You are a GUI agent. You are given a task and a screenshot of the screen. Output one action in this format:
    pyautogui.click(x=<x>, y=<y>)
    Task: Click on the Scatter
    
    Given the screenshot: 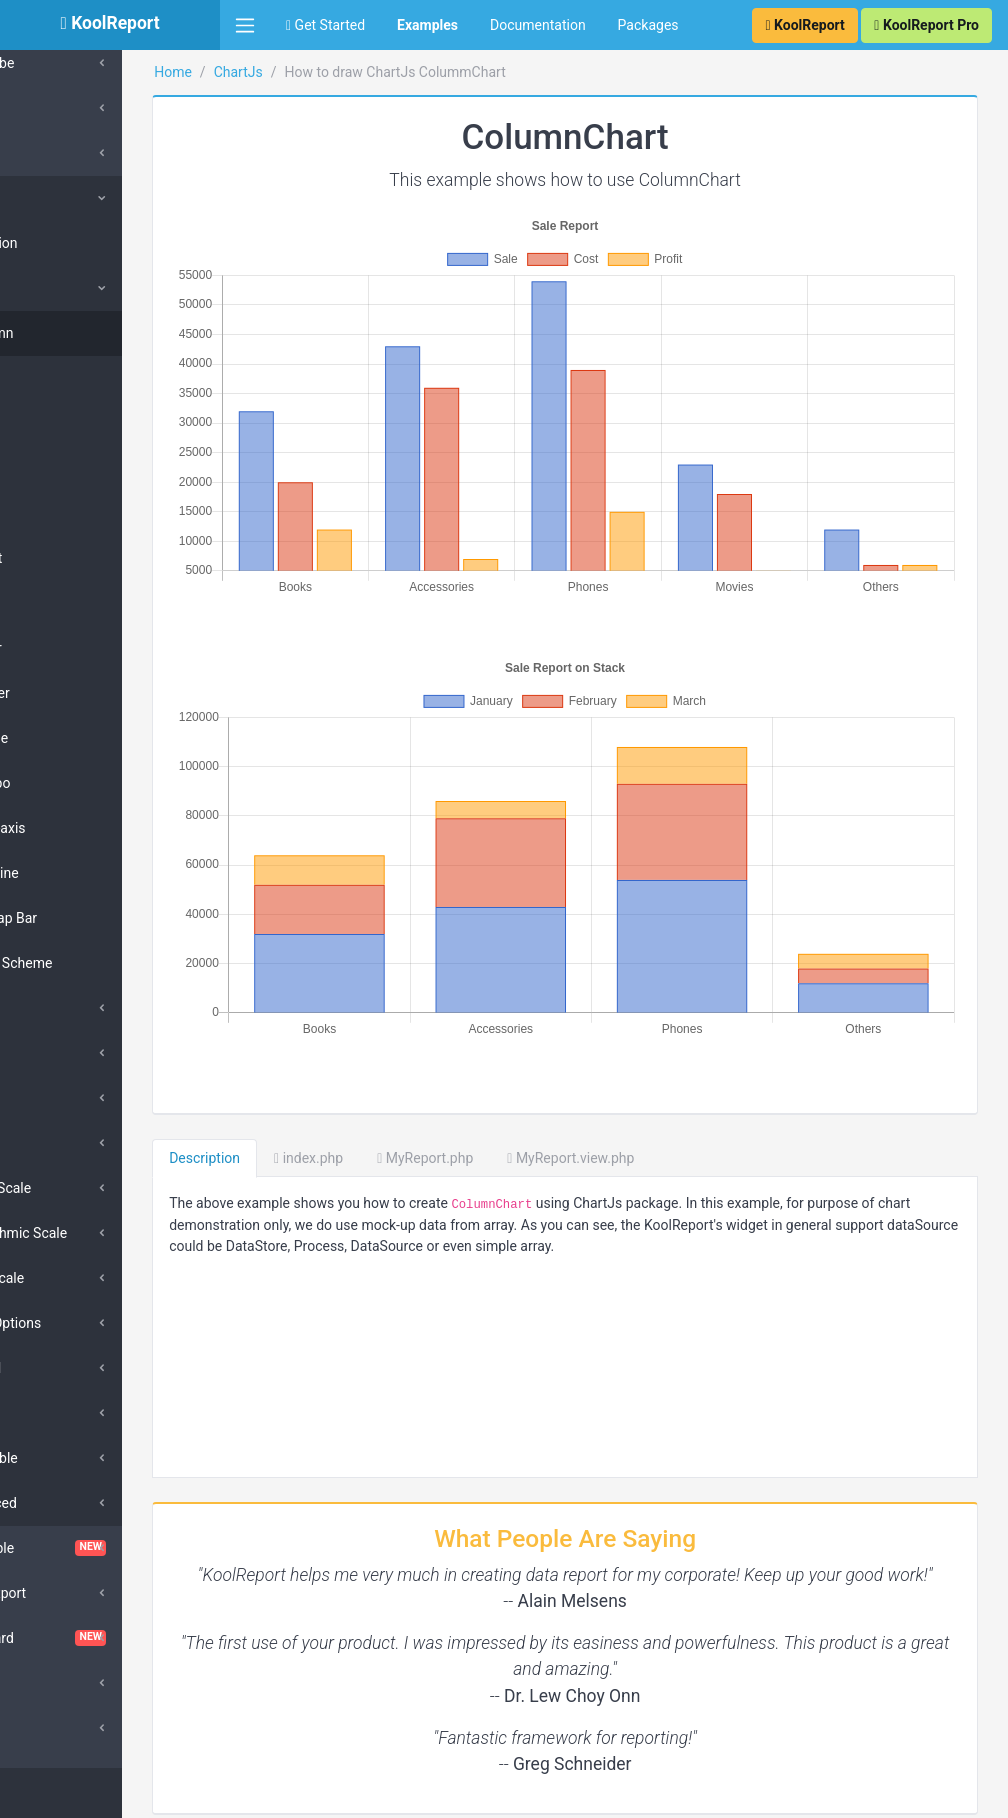 What is the action you would take?
    pyautogui.click(x=71, y=693)
    